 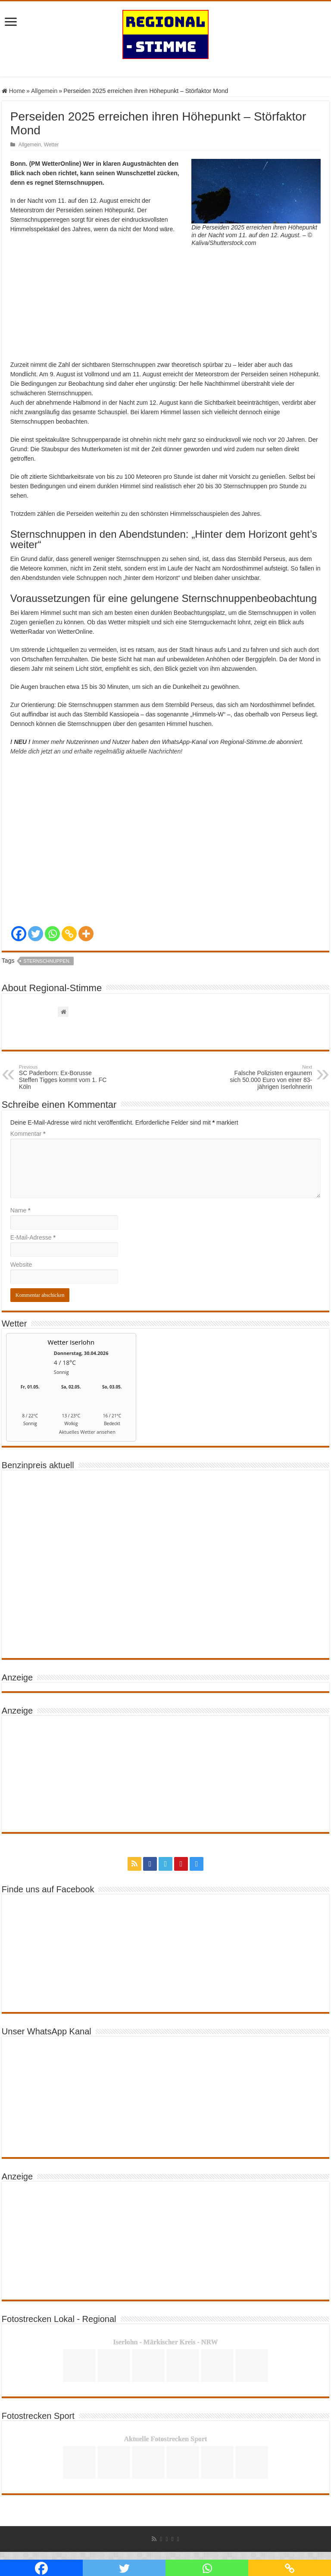 What do you see at coordinates (28, 1133) in the screenshot?
I see `Kommentar` at bounding box center [28, 1133].